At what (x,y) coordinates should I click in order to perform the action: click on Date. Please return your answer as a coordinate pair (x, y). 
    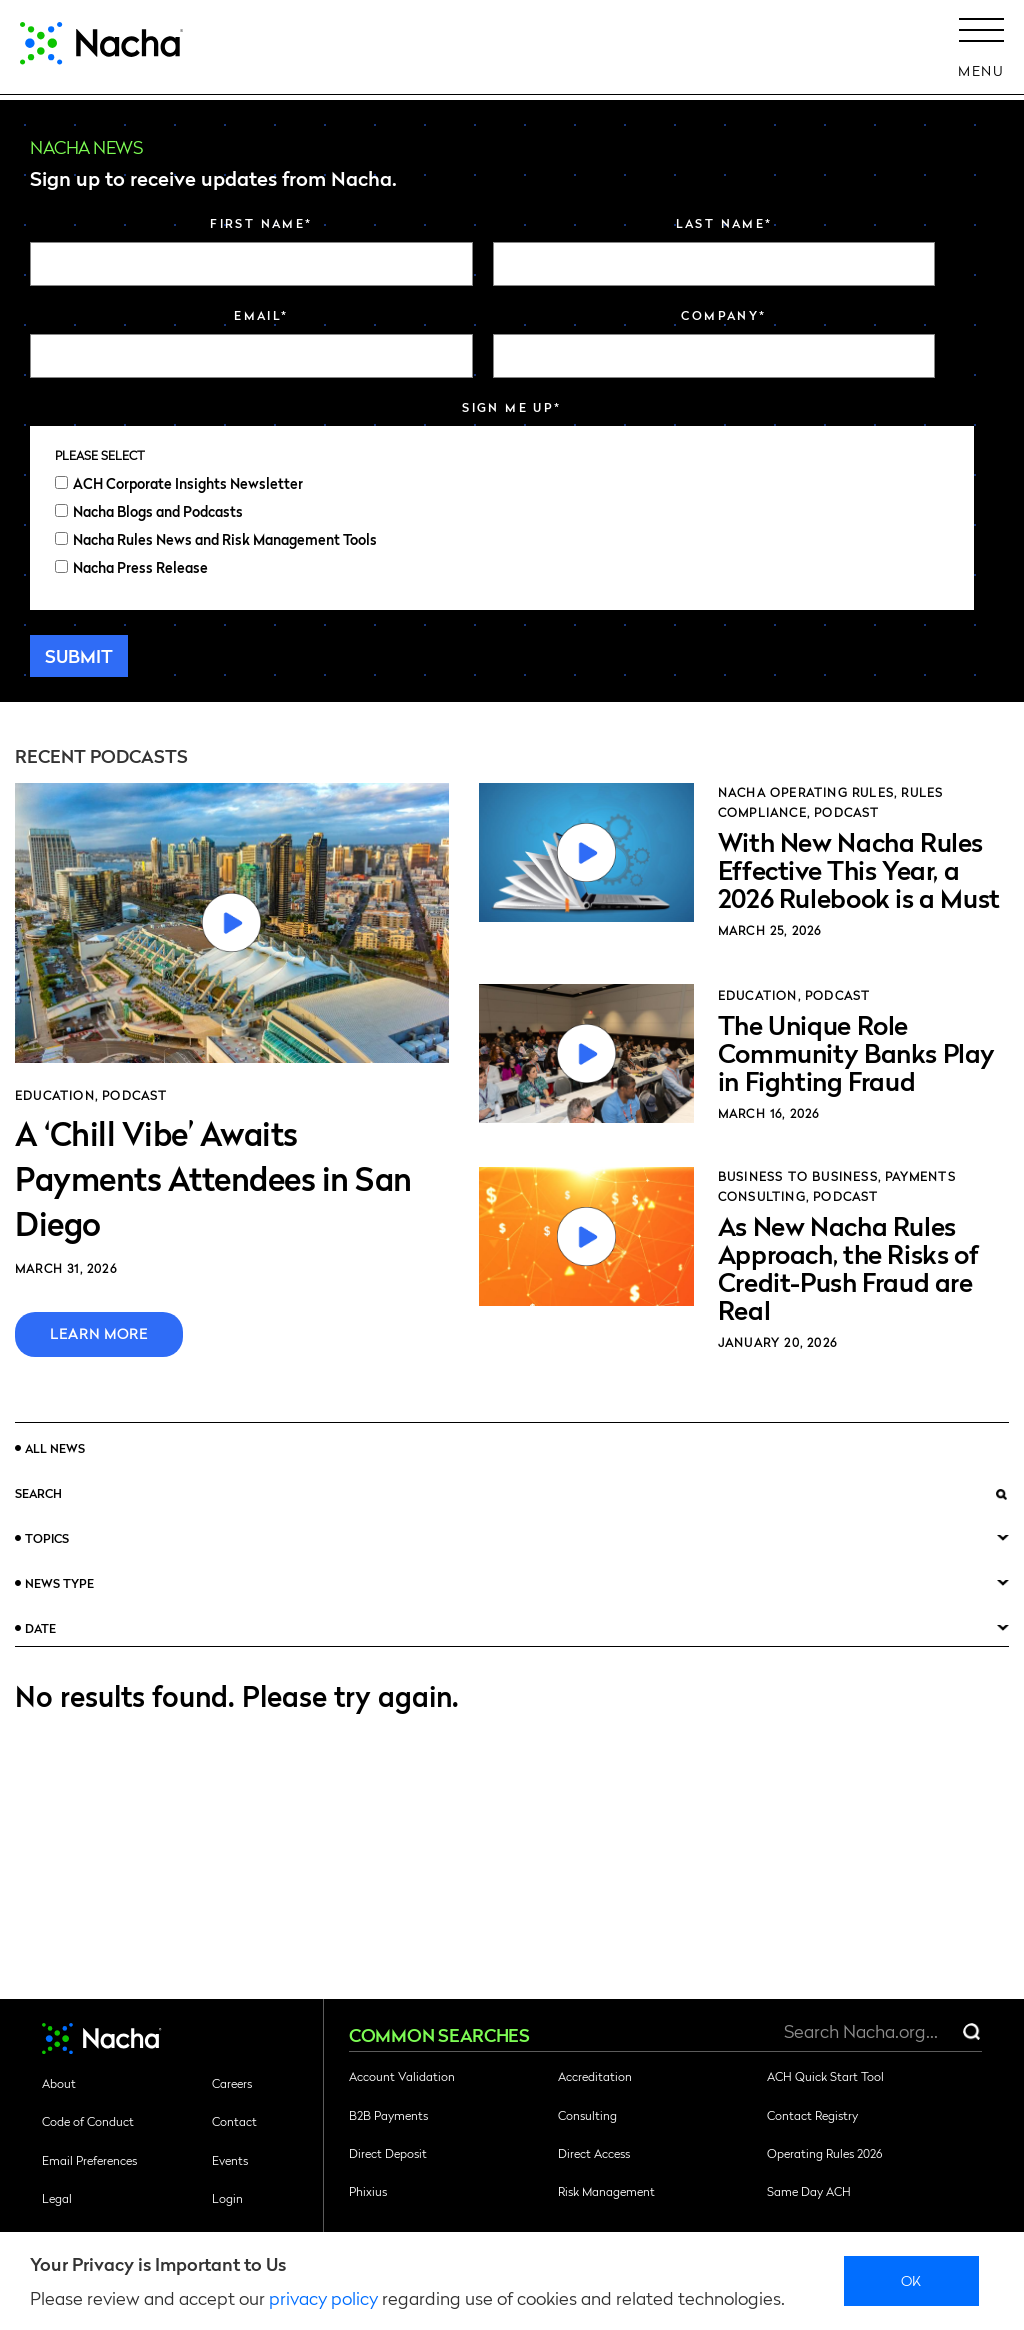
    Looking at the image, I should click on (40, 1628).